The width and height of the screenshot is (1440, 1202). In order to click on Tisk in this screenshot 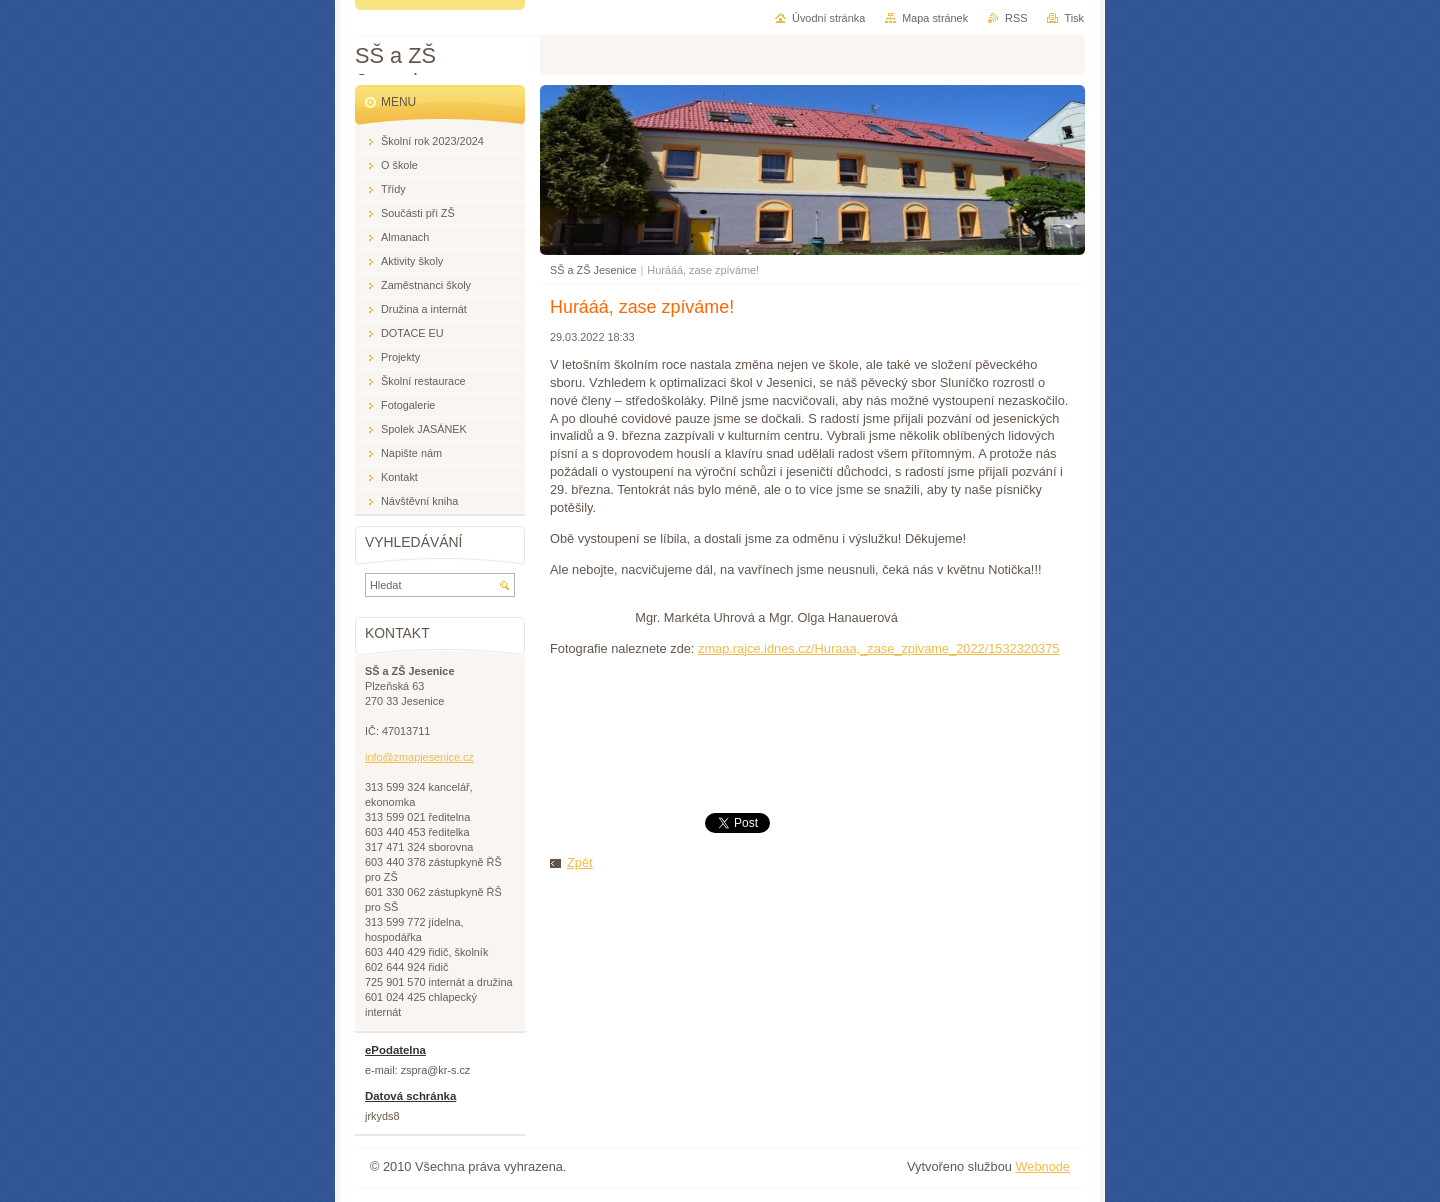, I will do `click(1074, 18)`.